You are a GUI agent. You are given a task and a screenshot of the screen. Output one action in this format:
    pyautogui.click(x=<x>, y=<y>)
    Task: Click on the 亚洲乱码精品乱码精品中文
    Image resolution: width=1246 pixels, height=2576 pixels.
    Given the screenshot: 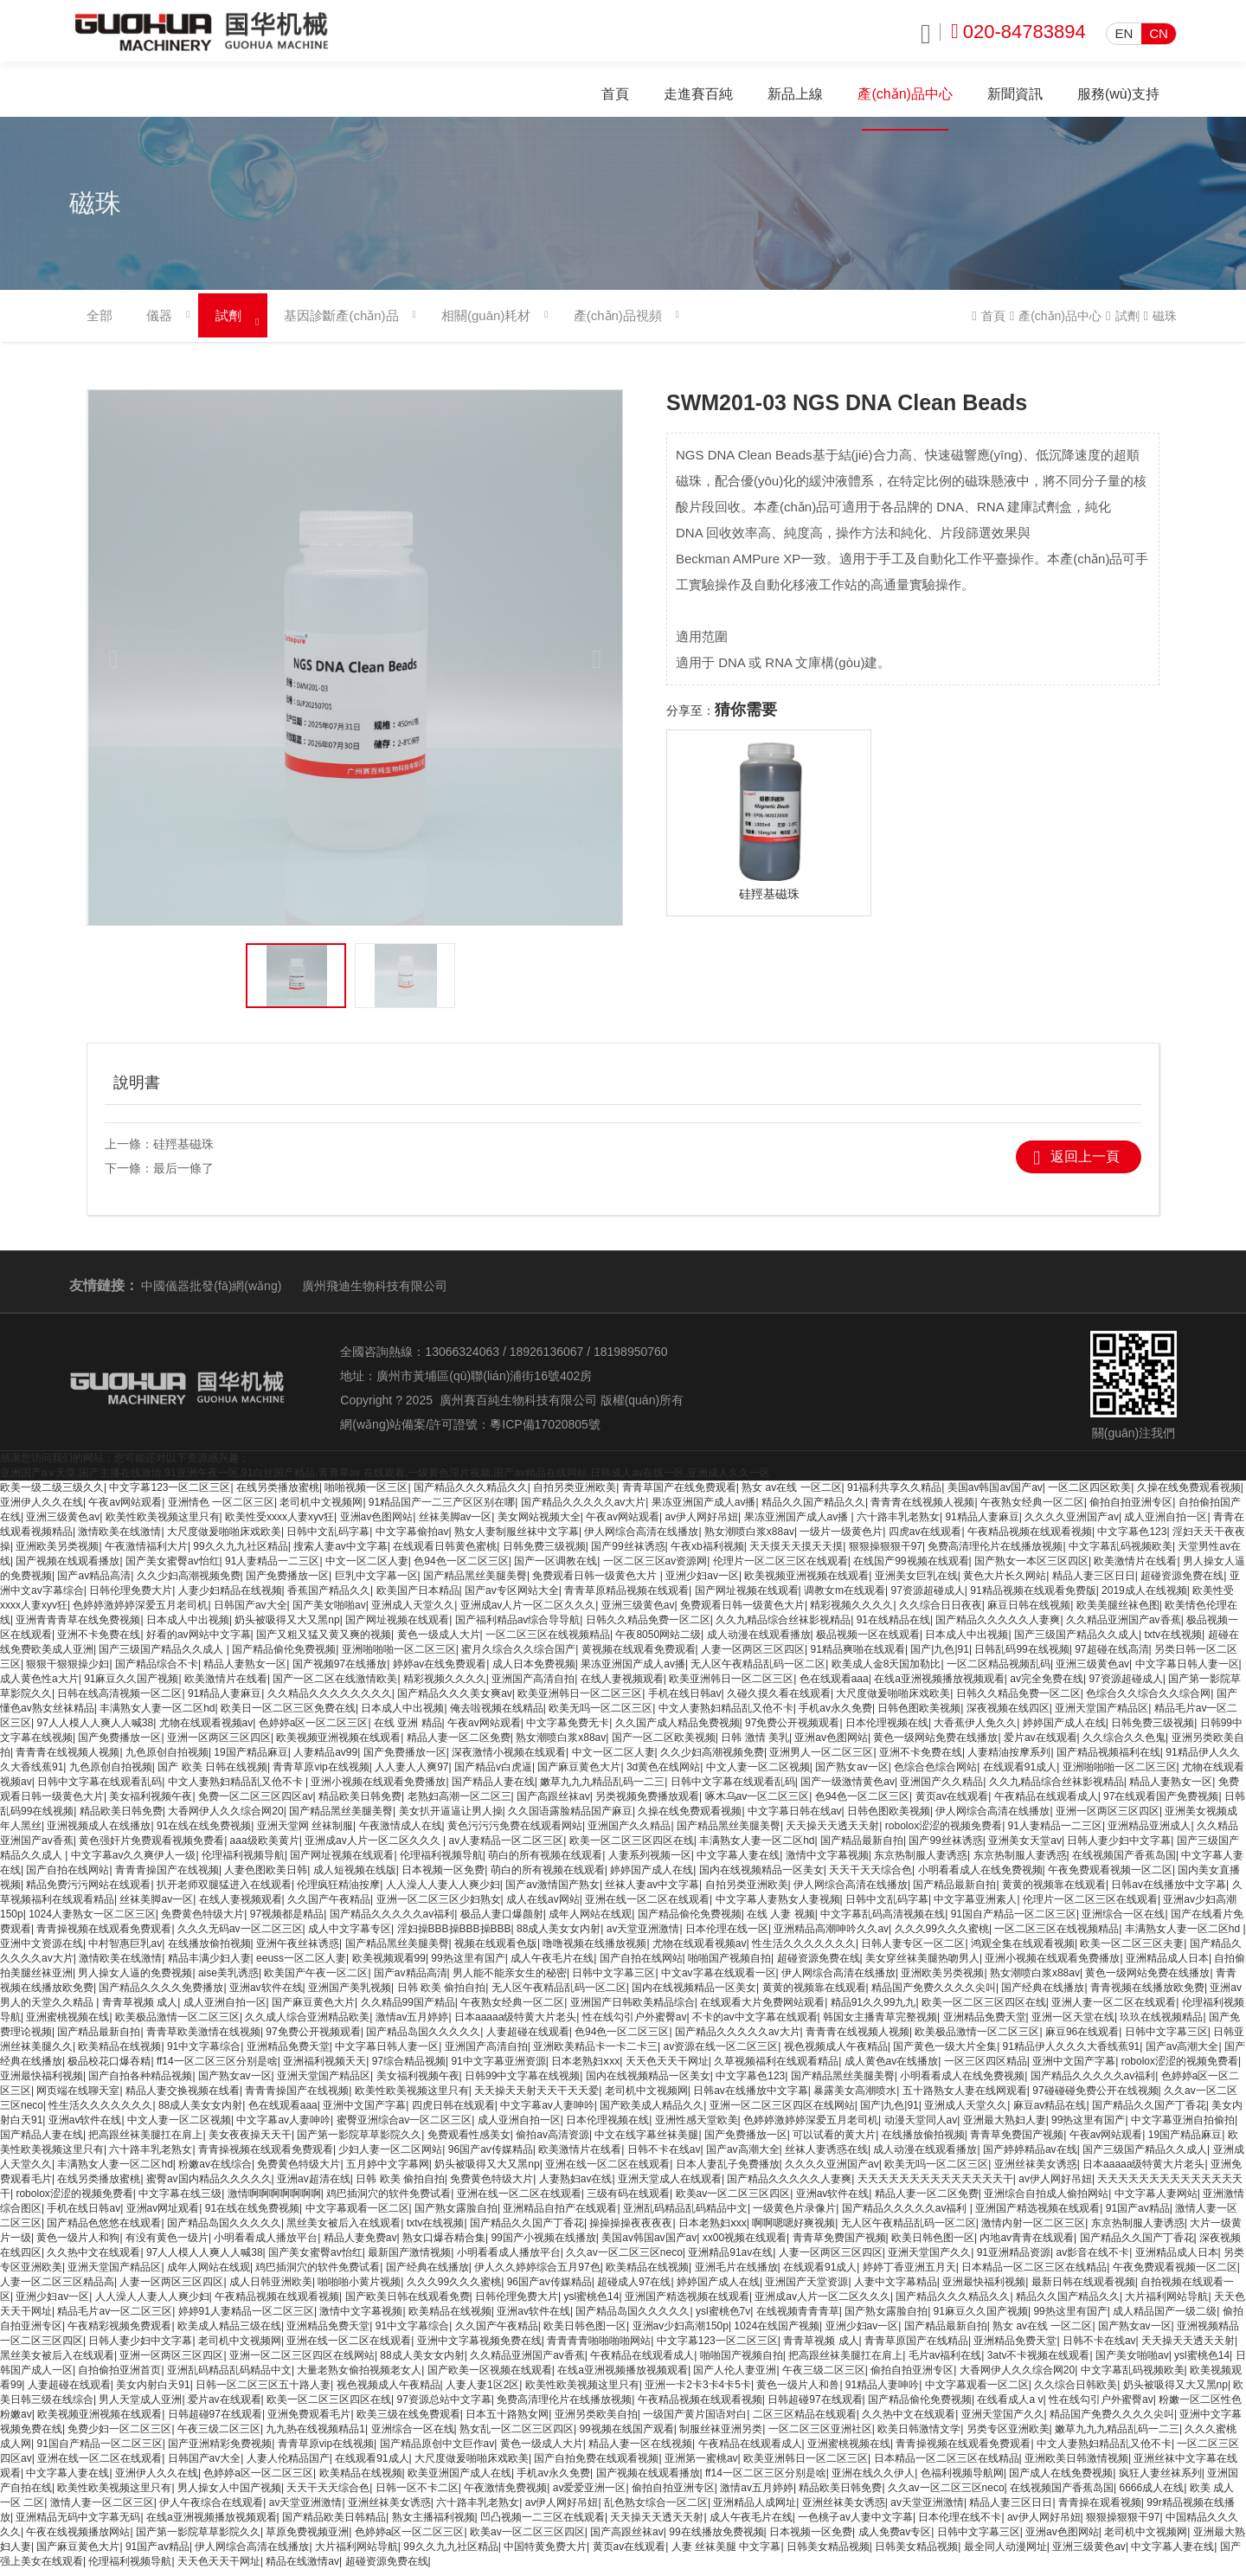 What is the action you would take?
    pyautogui.click(x=685, y=2215)
    